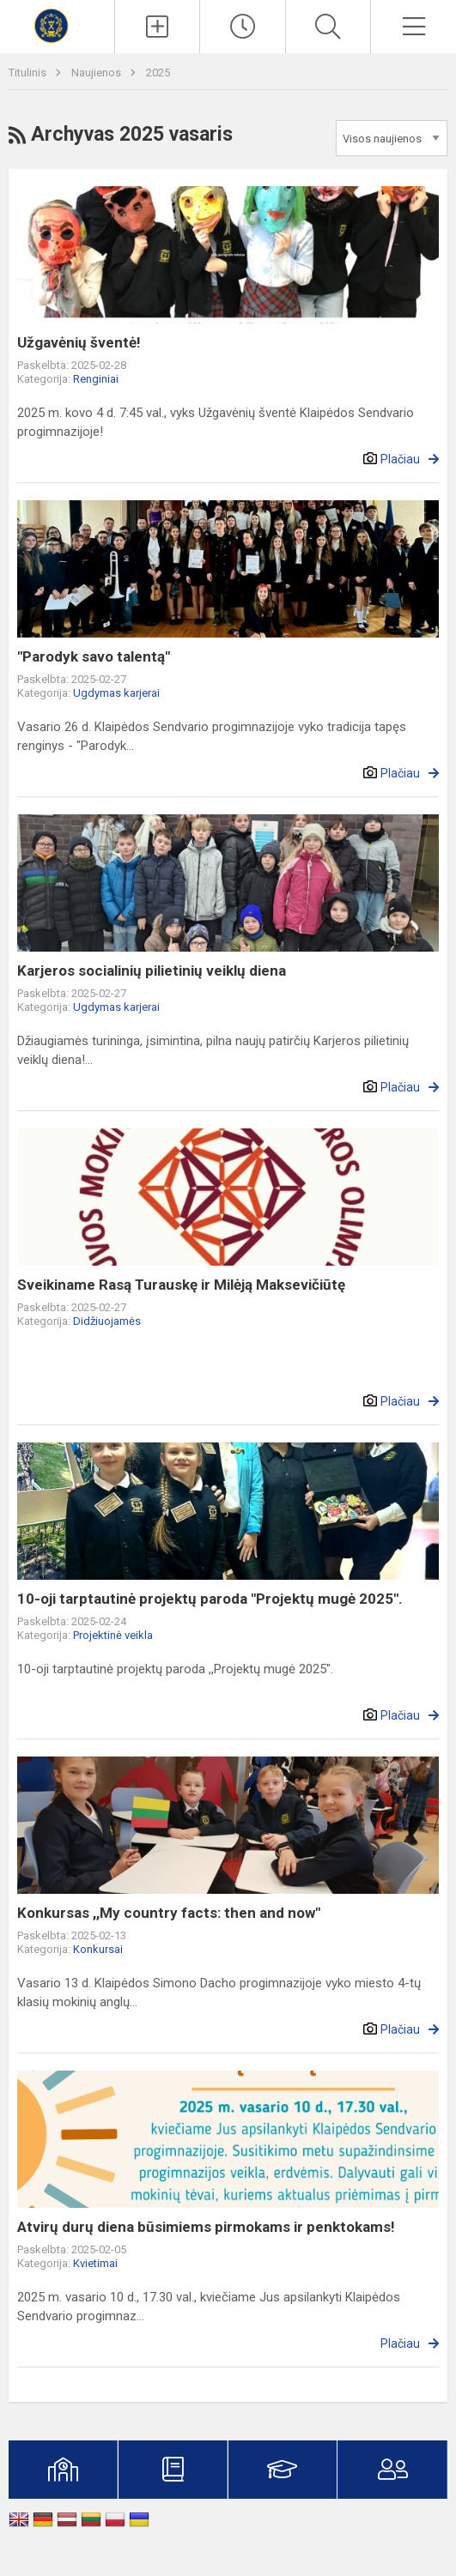 Image resolution: width=456 pixels, height=2576 pixels. Describe the element at coordinates (157, 26) in the screenshot. I see `[Įkelti naujienas]` at that location.